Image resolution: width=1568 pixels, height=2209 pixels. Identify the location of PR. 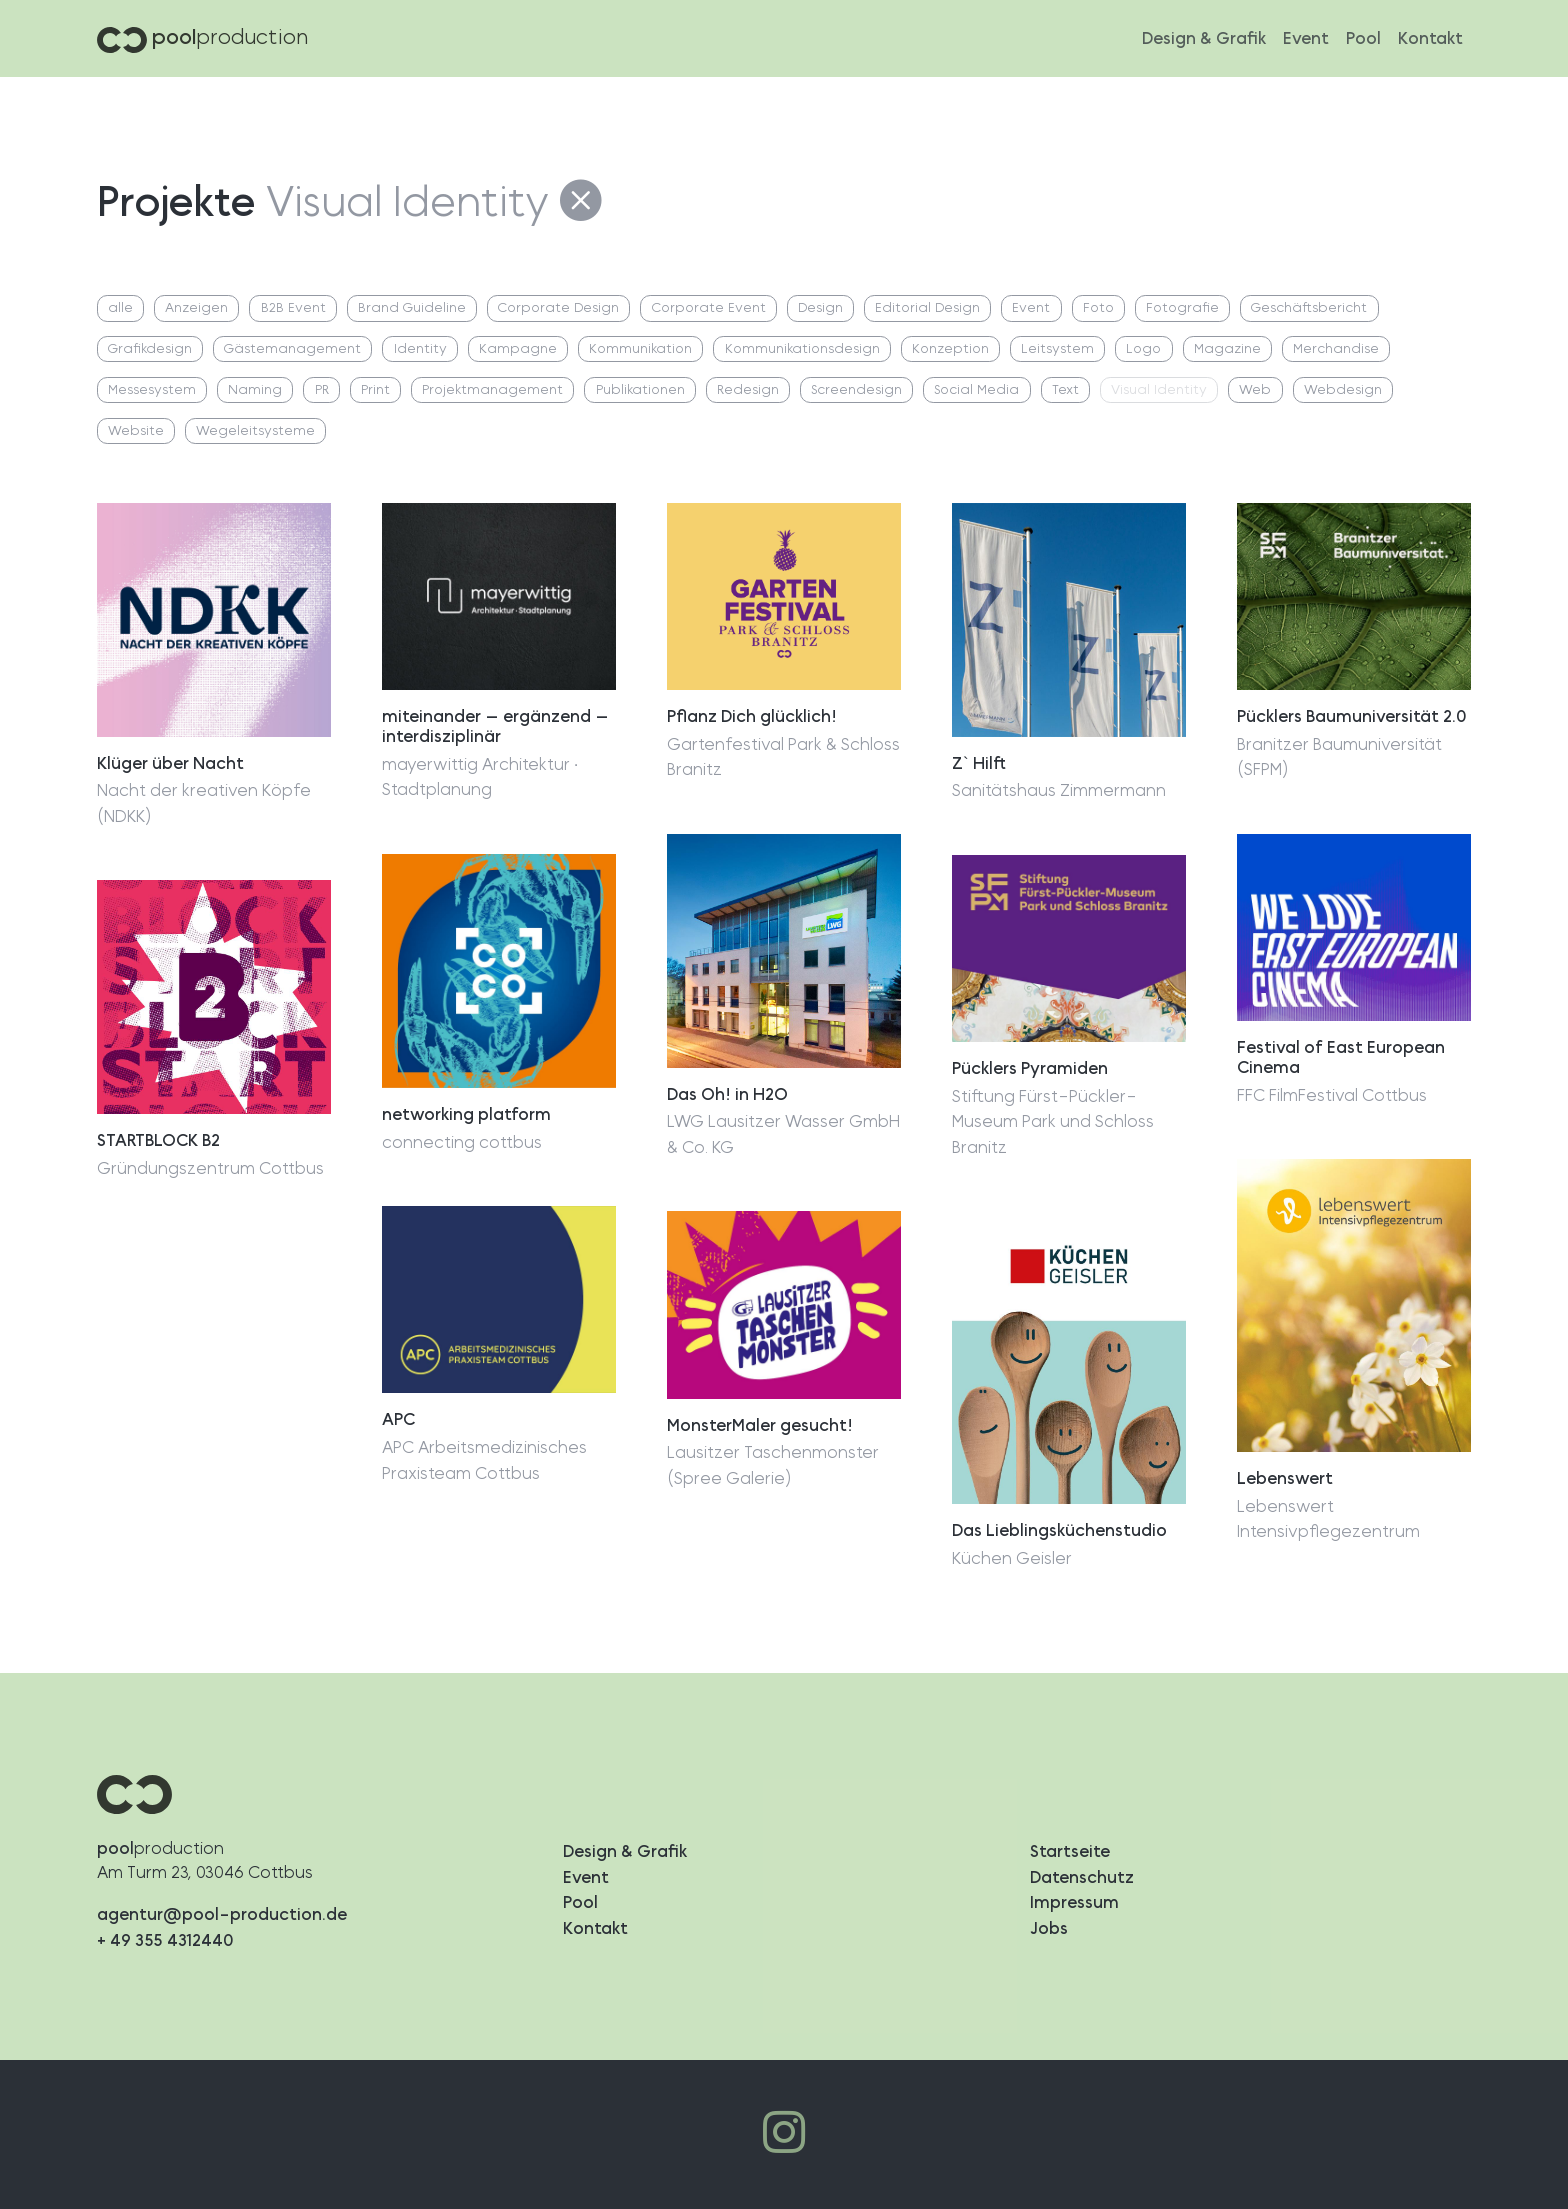
(322, 390).